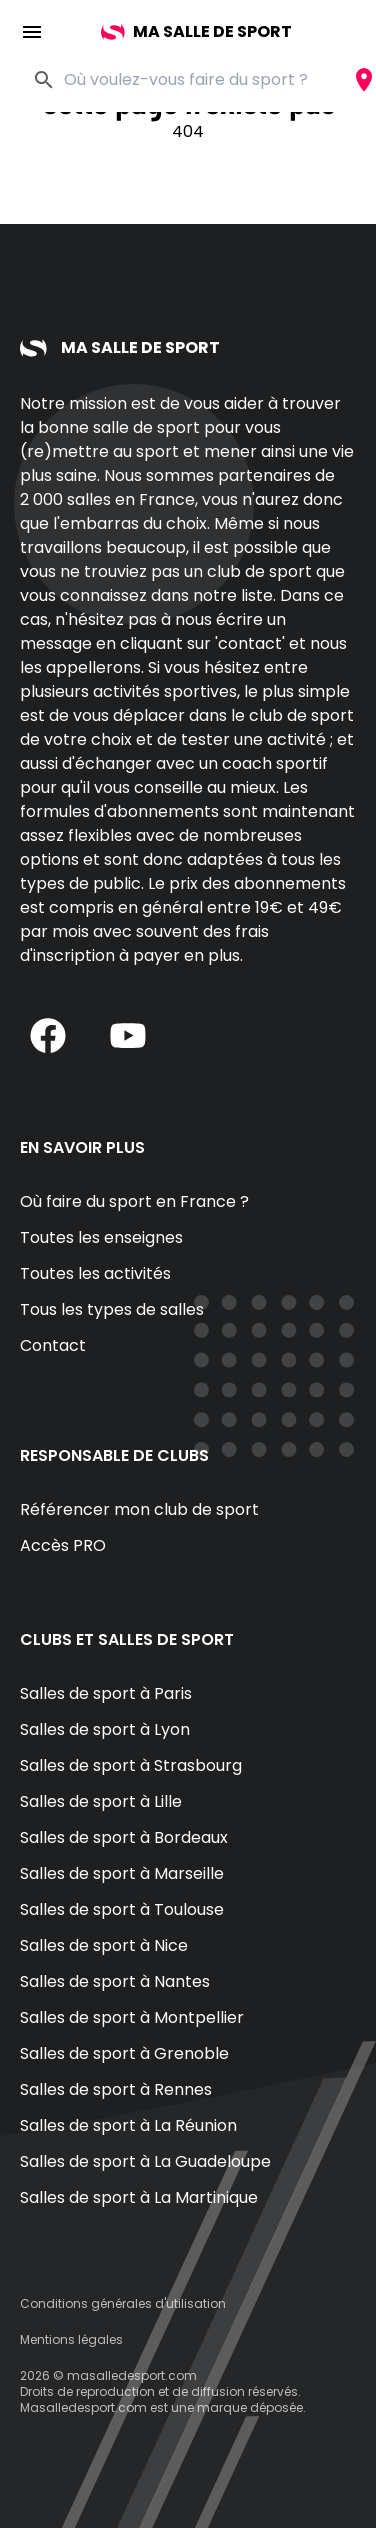 Image resolution: width=376 pixels, height=2528 pixels. What do you see at coordinates (112, 1309) in the screenshot?
I see `Tous les types de salles` at bounding box center [112, 1309].